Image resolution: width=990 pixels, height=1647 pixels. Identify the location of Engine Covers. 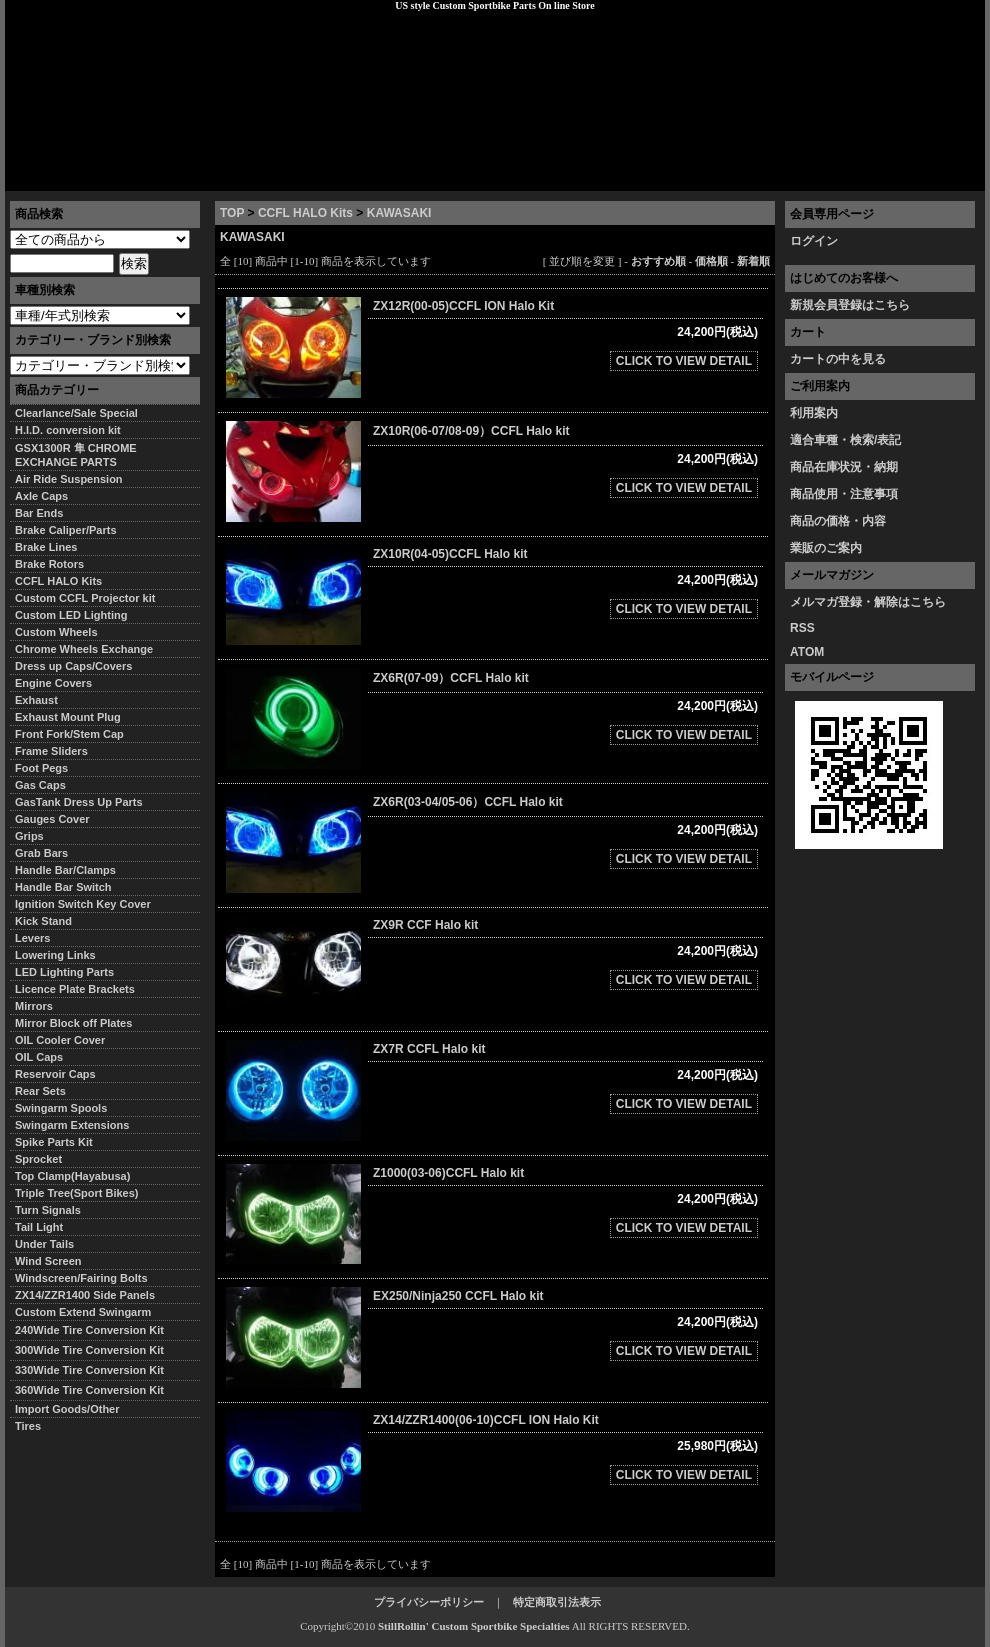
(53, 683).